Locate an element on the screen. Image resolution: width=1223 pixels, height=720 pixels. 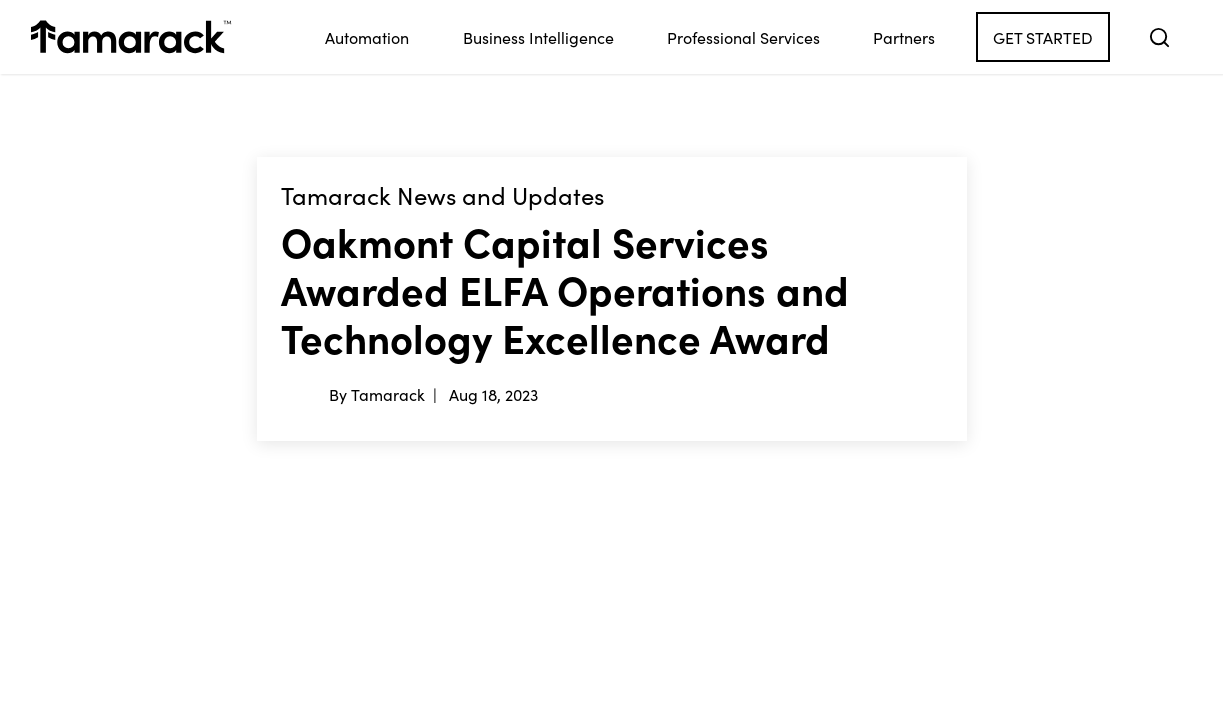
Automation is located at coordinates (367, 37).